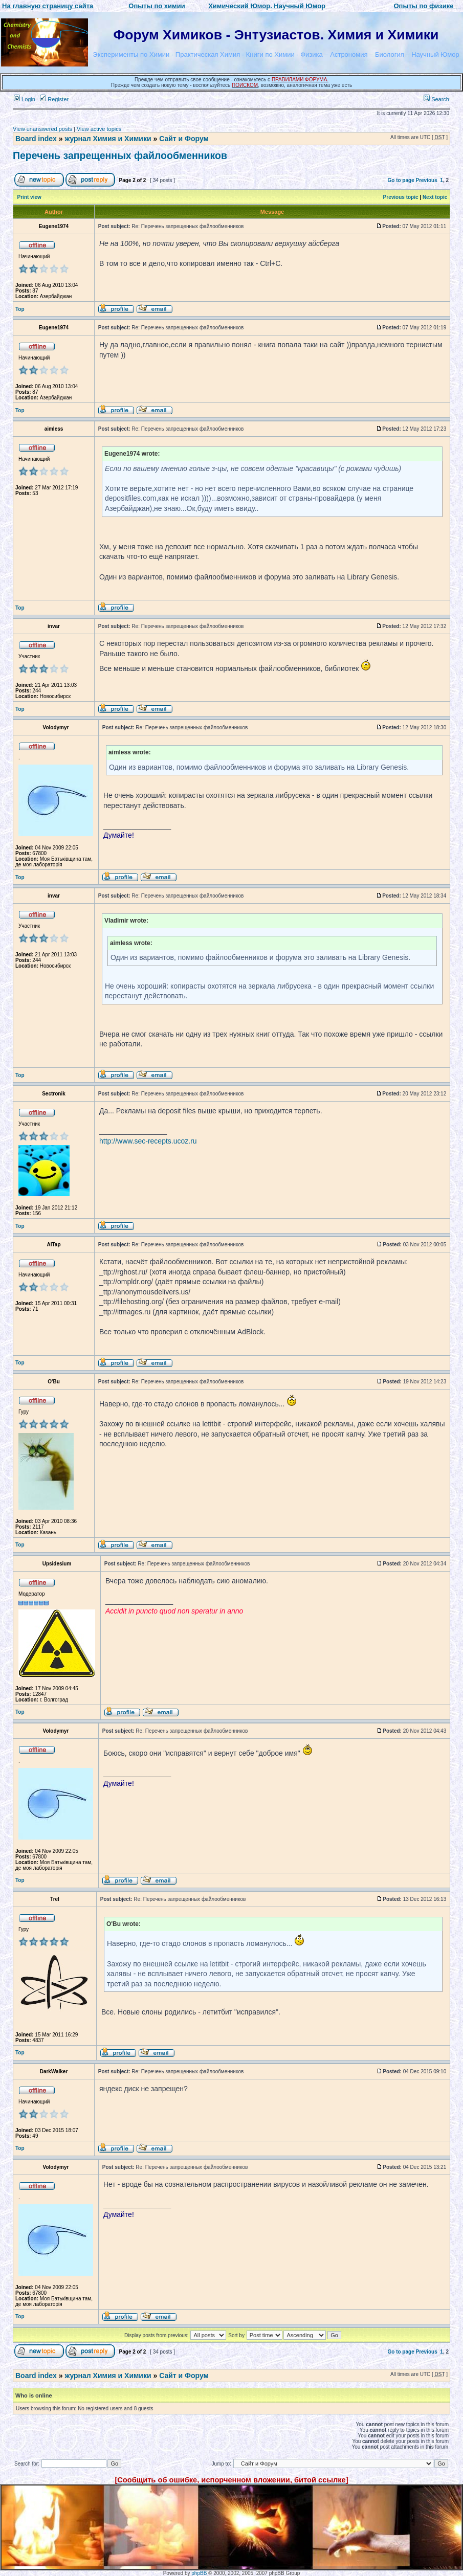 The image size is (463, 2576). Describe the element at coordinates (435, 197) in the screenshot. I see `Next topic` at that location.